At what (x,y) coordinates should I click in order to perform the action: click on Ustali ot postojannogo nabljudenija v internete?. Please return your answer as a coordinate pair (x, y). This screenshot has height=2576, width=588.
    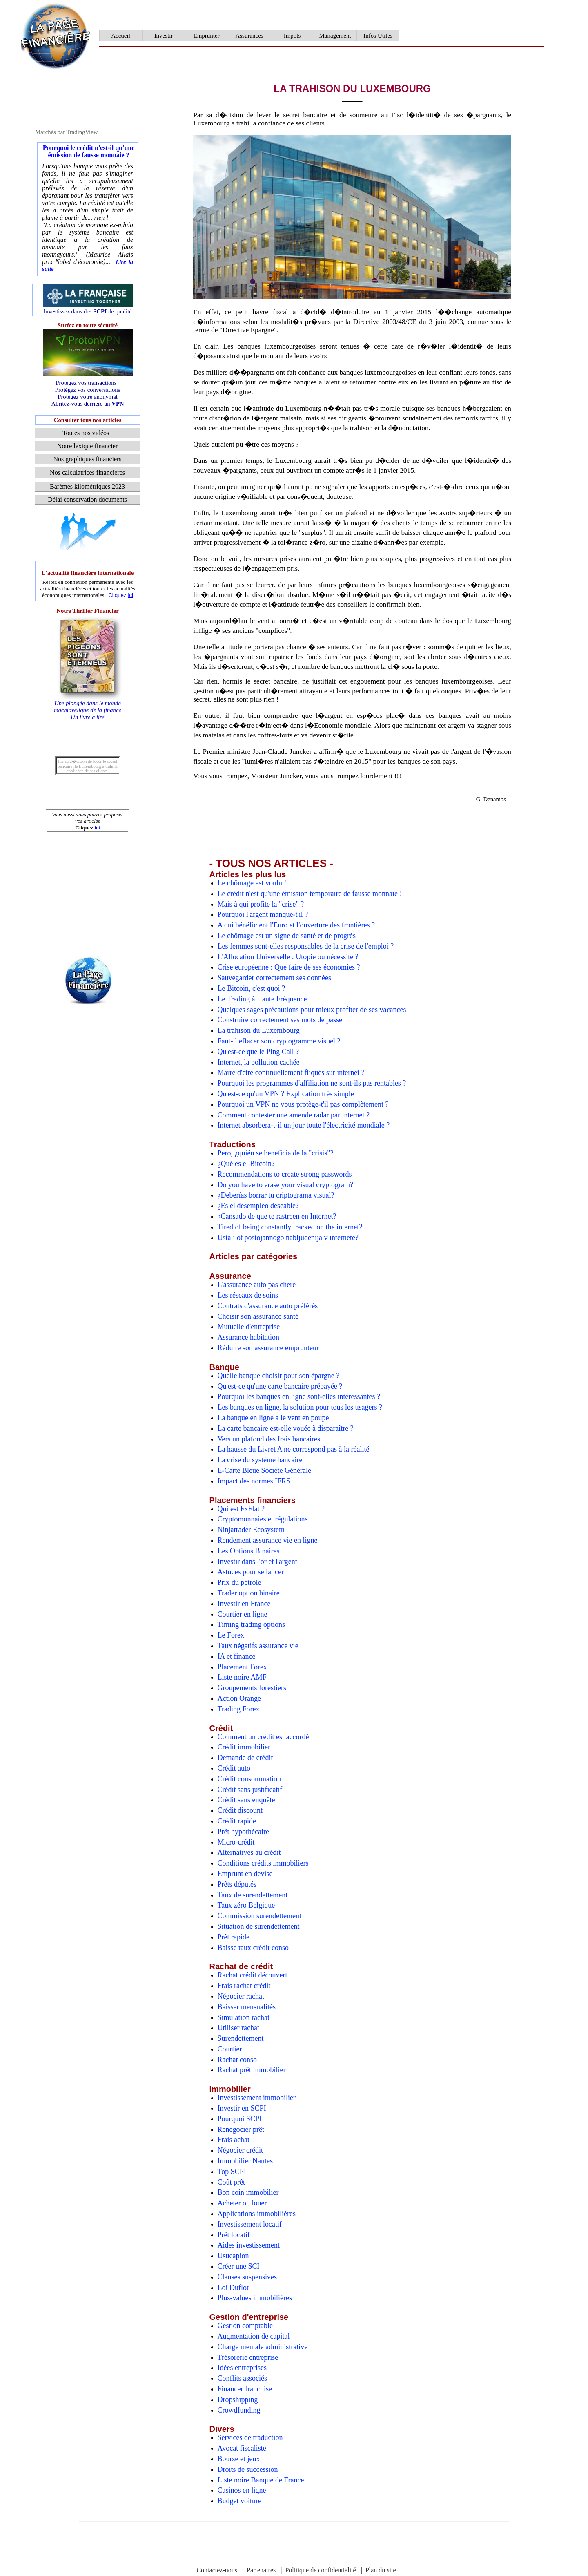
    Looking at the image, I should click on (288, 1237).